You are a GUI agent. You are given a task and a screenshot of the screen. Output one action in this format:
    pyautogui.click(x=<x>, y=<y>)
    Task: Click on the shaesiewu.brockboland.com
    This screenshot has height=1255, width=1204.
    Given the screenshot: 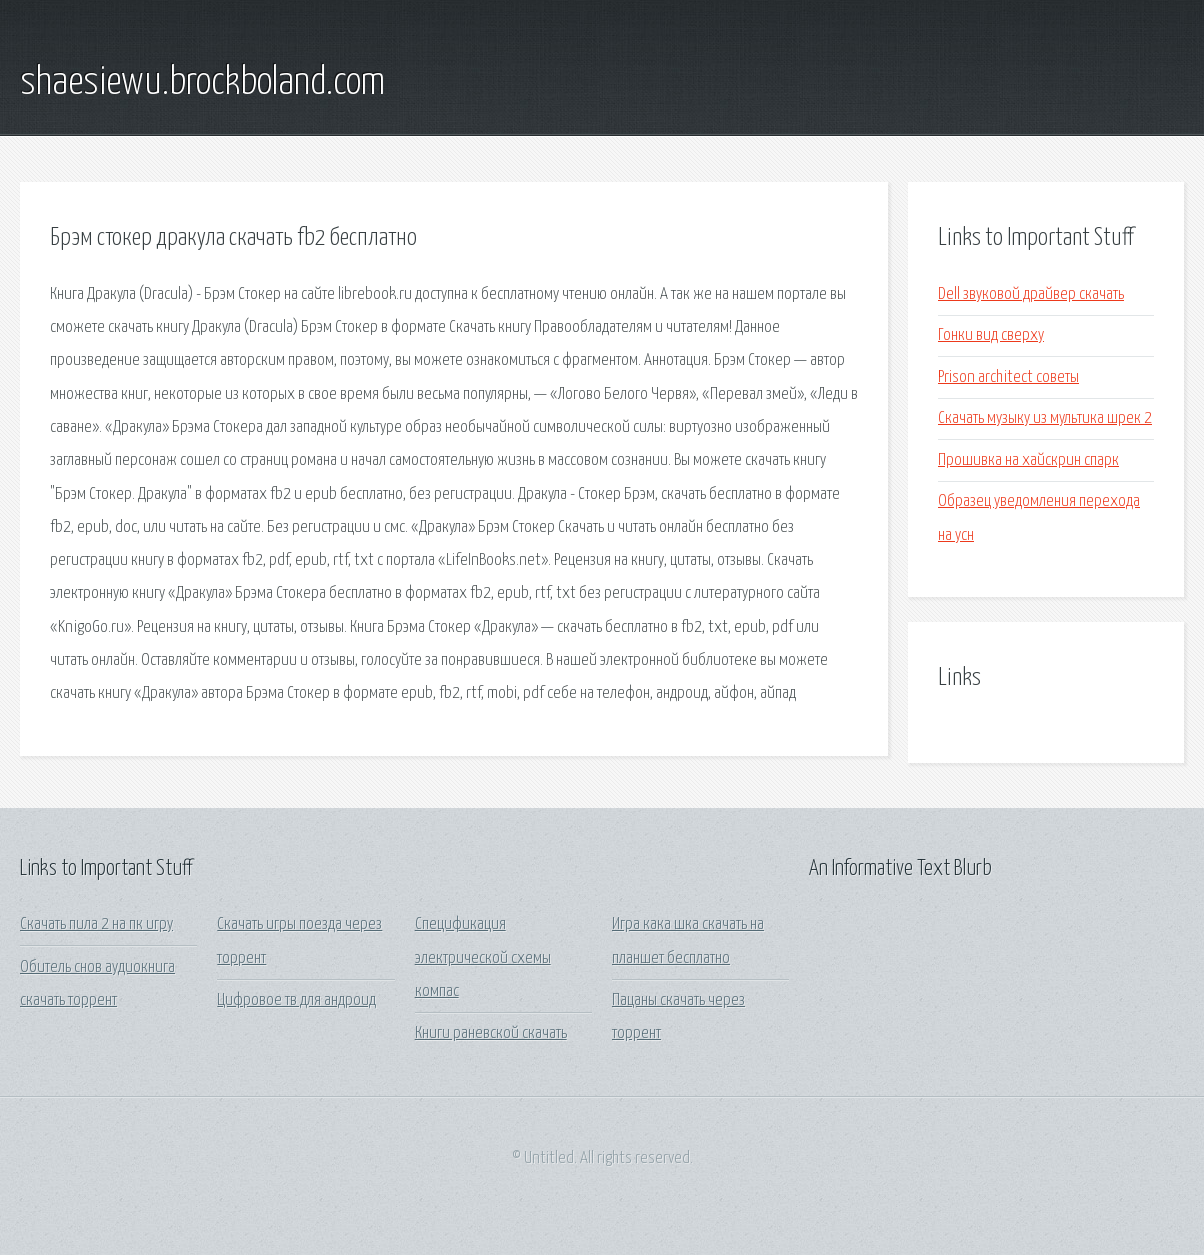 What is the action you would take?
    pyautogui.click(x=202, y=83)
    